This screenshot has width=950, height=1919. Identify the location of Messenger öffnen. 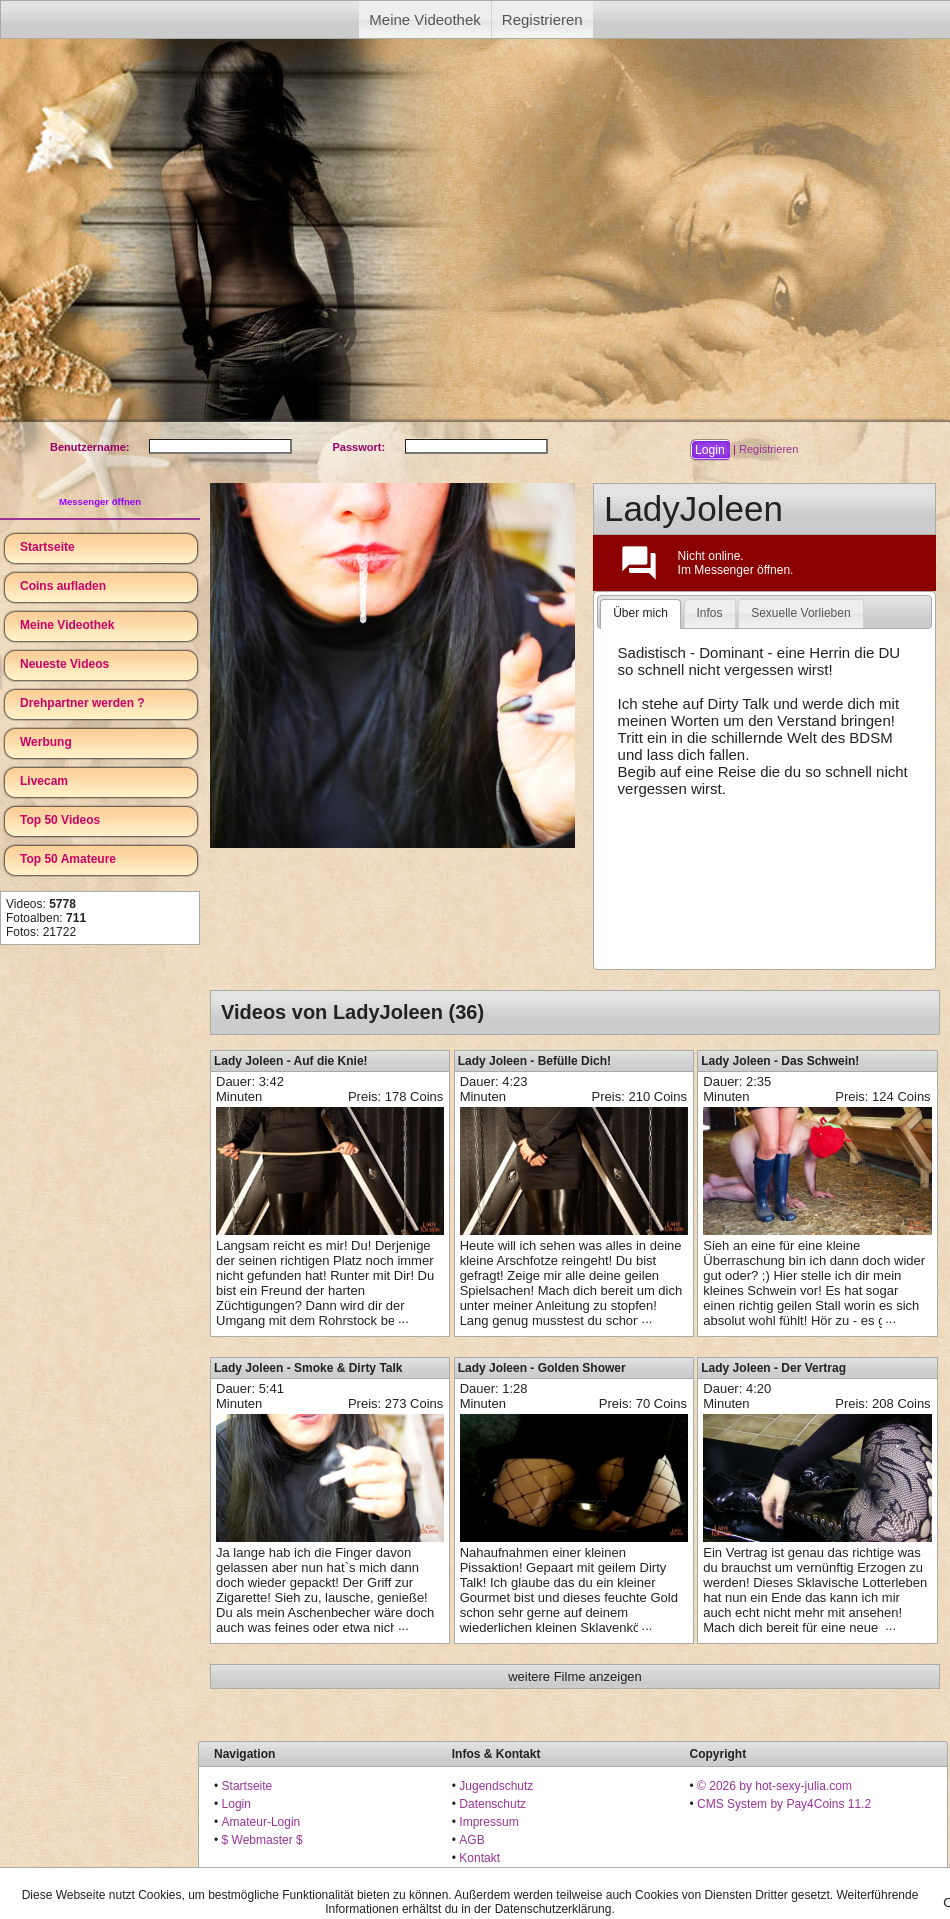
(100, 501).